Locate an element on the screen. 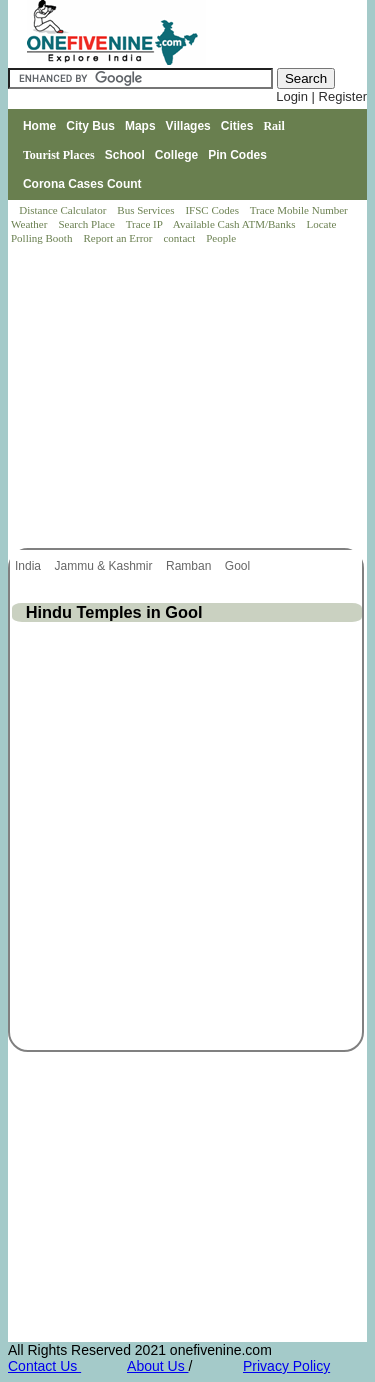 Image resolution: width=375 pixels, height=1382 pixels. Privacy Policy is located at coordinates (286, 1366).